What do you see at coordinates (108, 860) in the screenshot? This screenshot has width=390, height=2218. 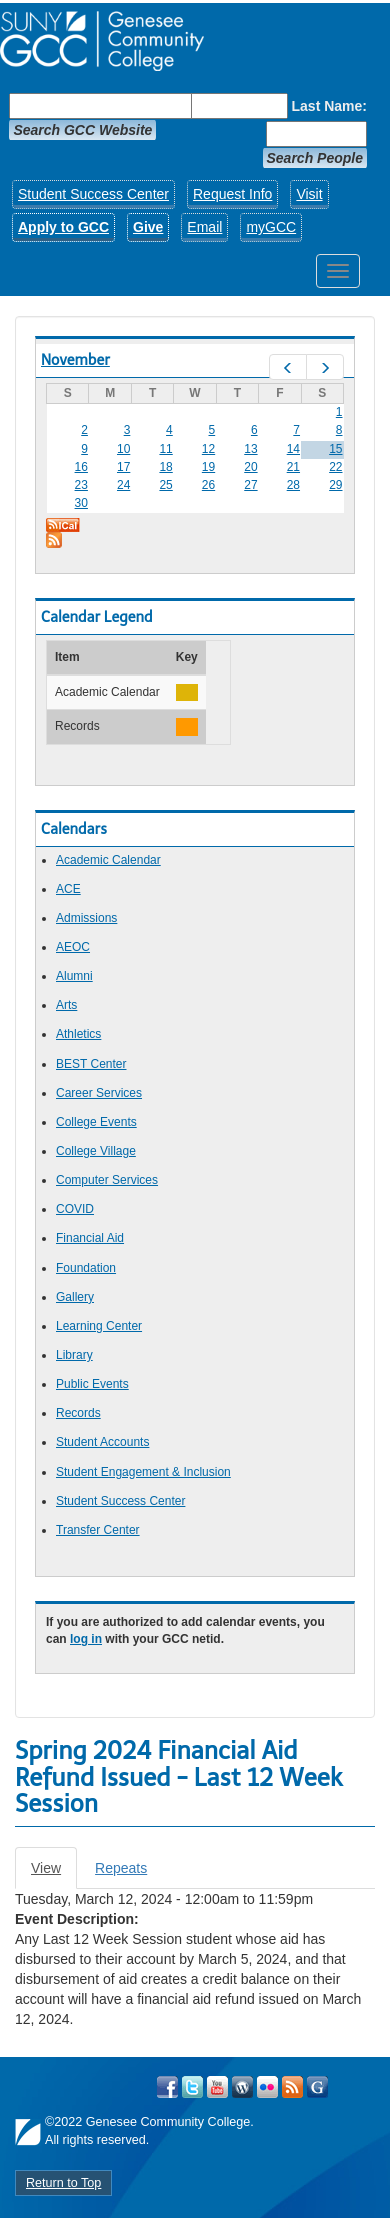 I see `Academic Calendar` at bounding box center [108, 860].